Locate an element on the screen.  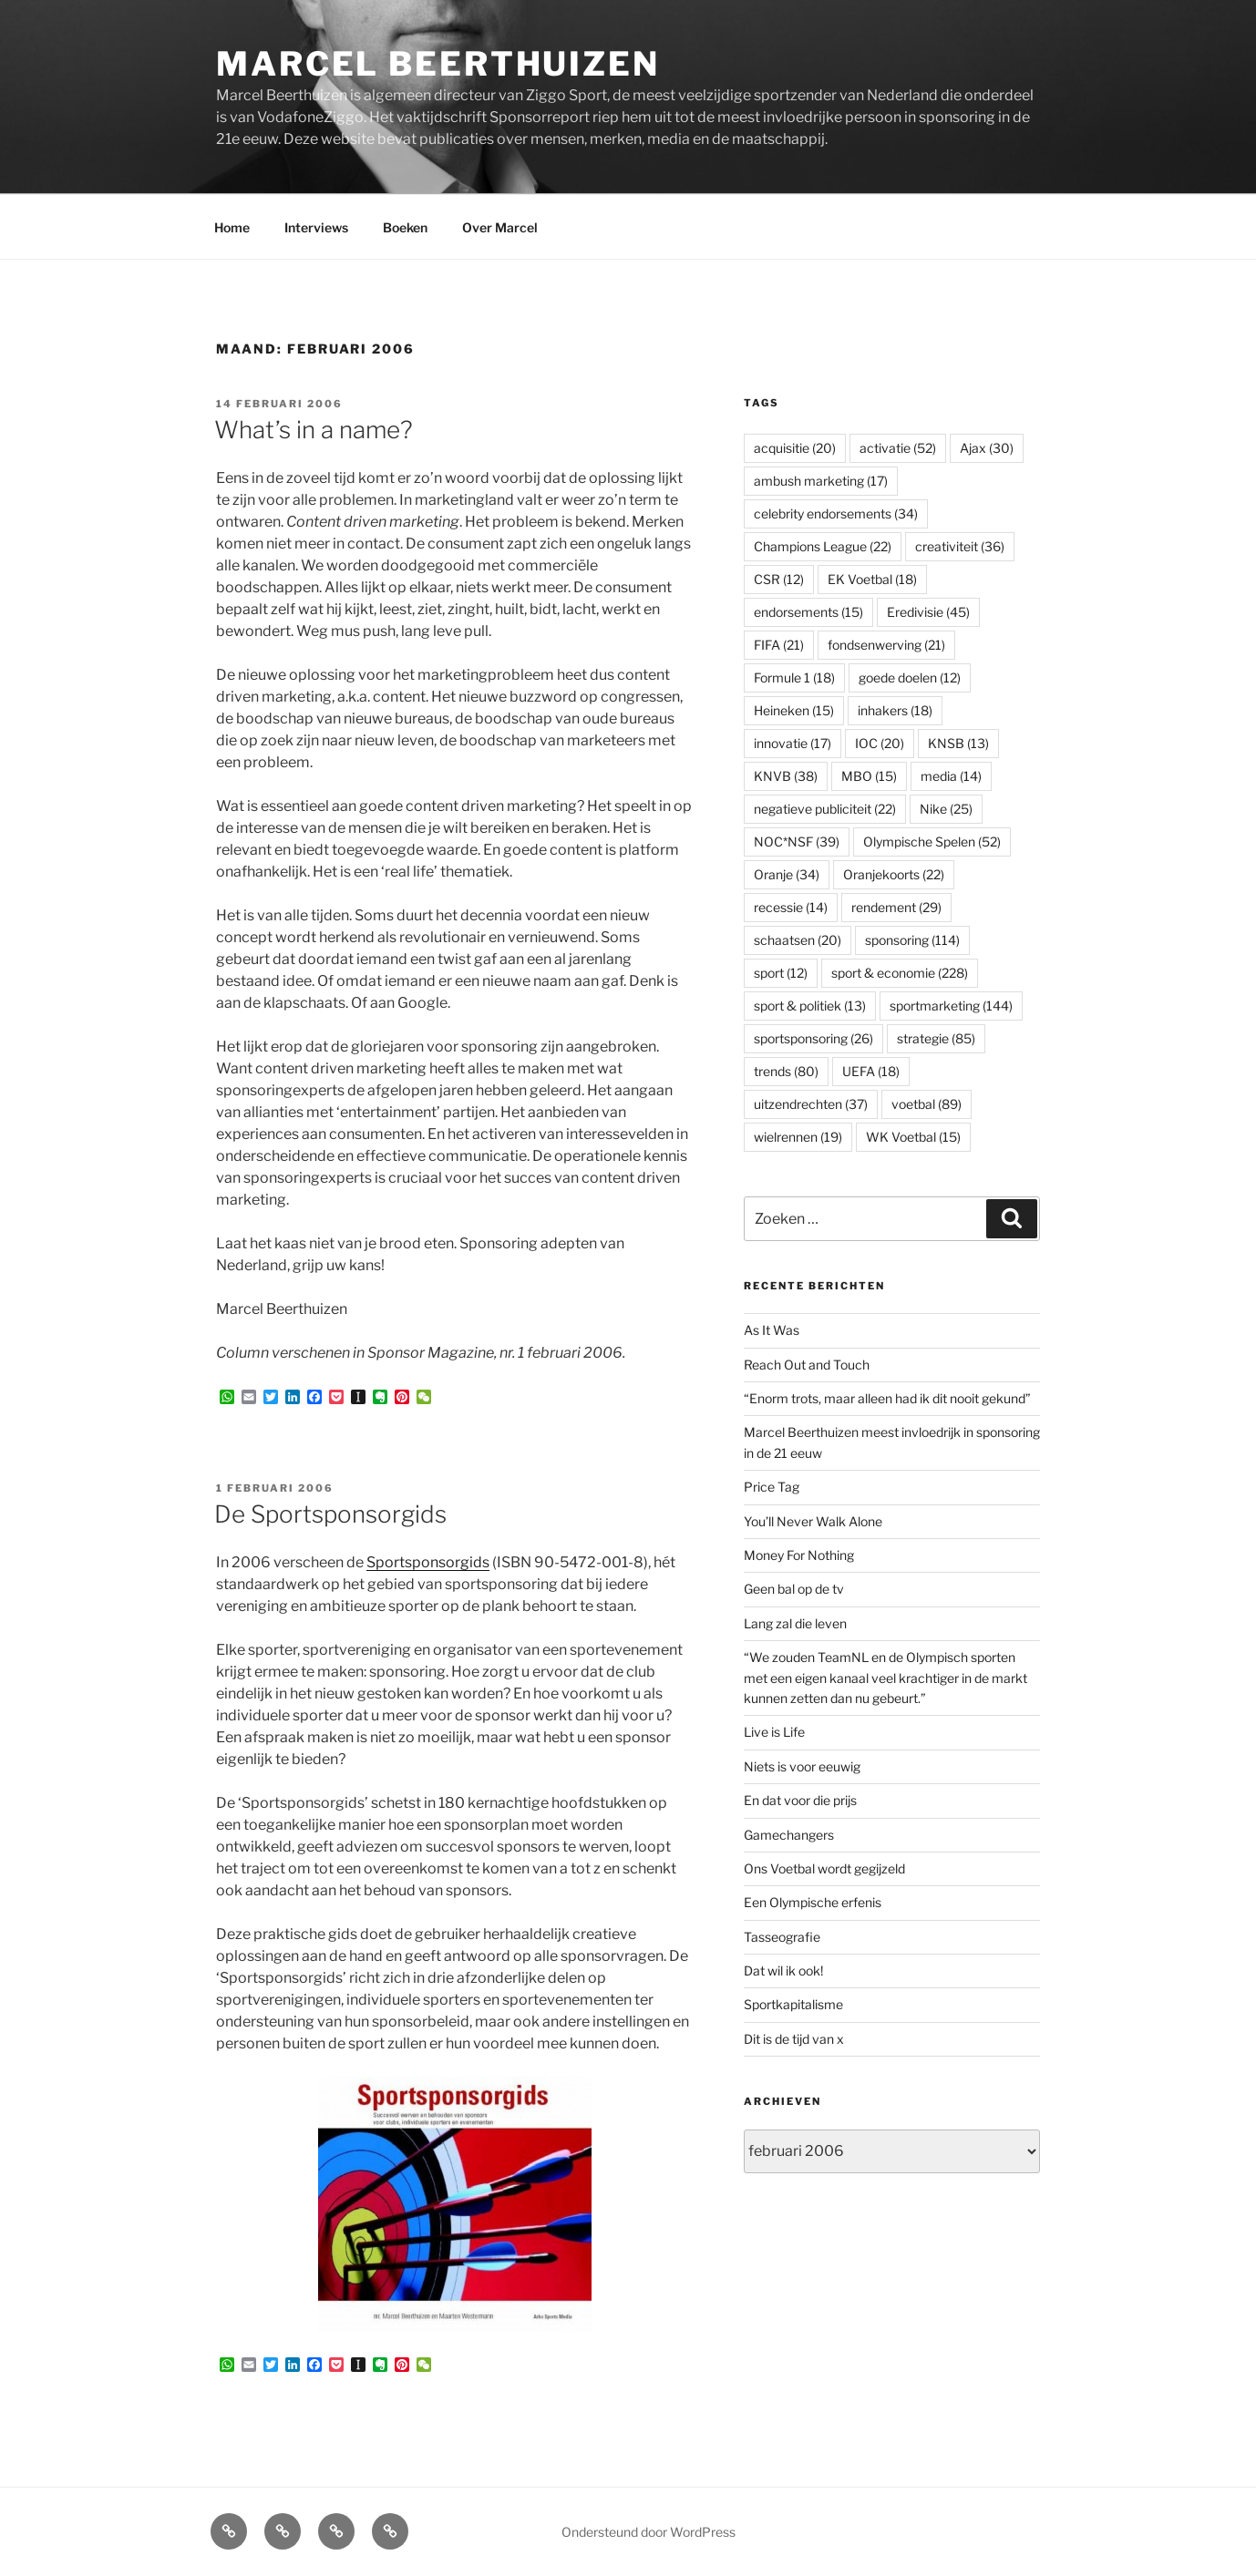
Ondersteund door WordPress is located at coordinates (648, 2532).